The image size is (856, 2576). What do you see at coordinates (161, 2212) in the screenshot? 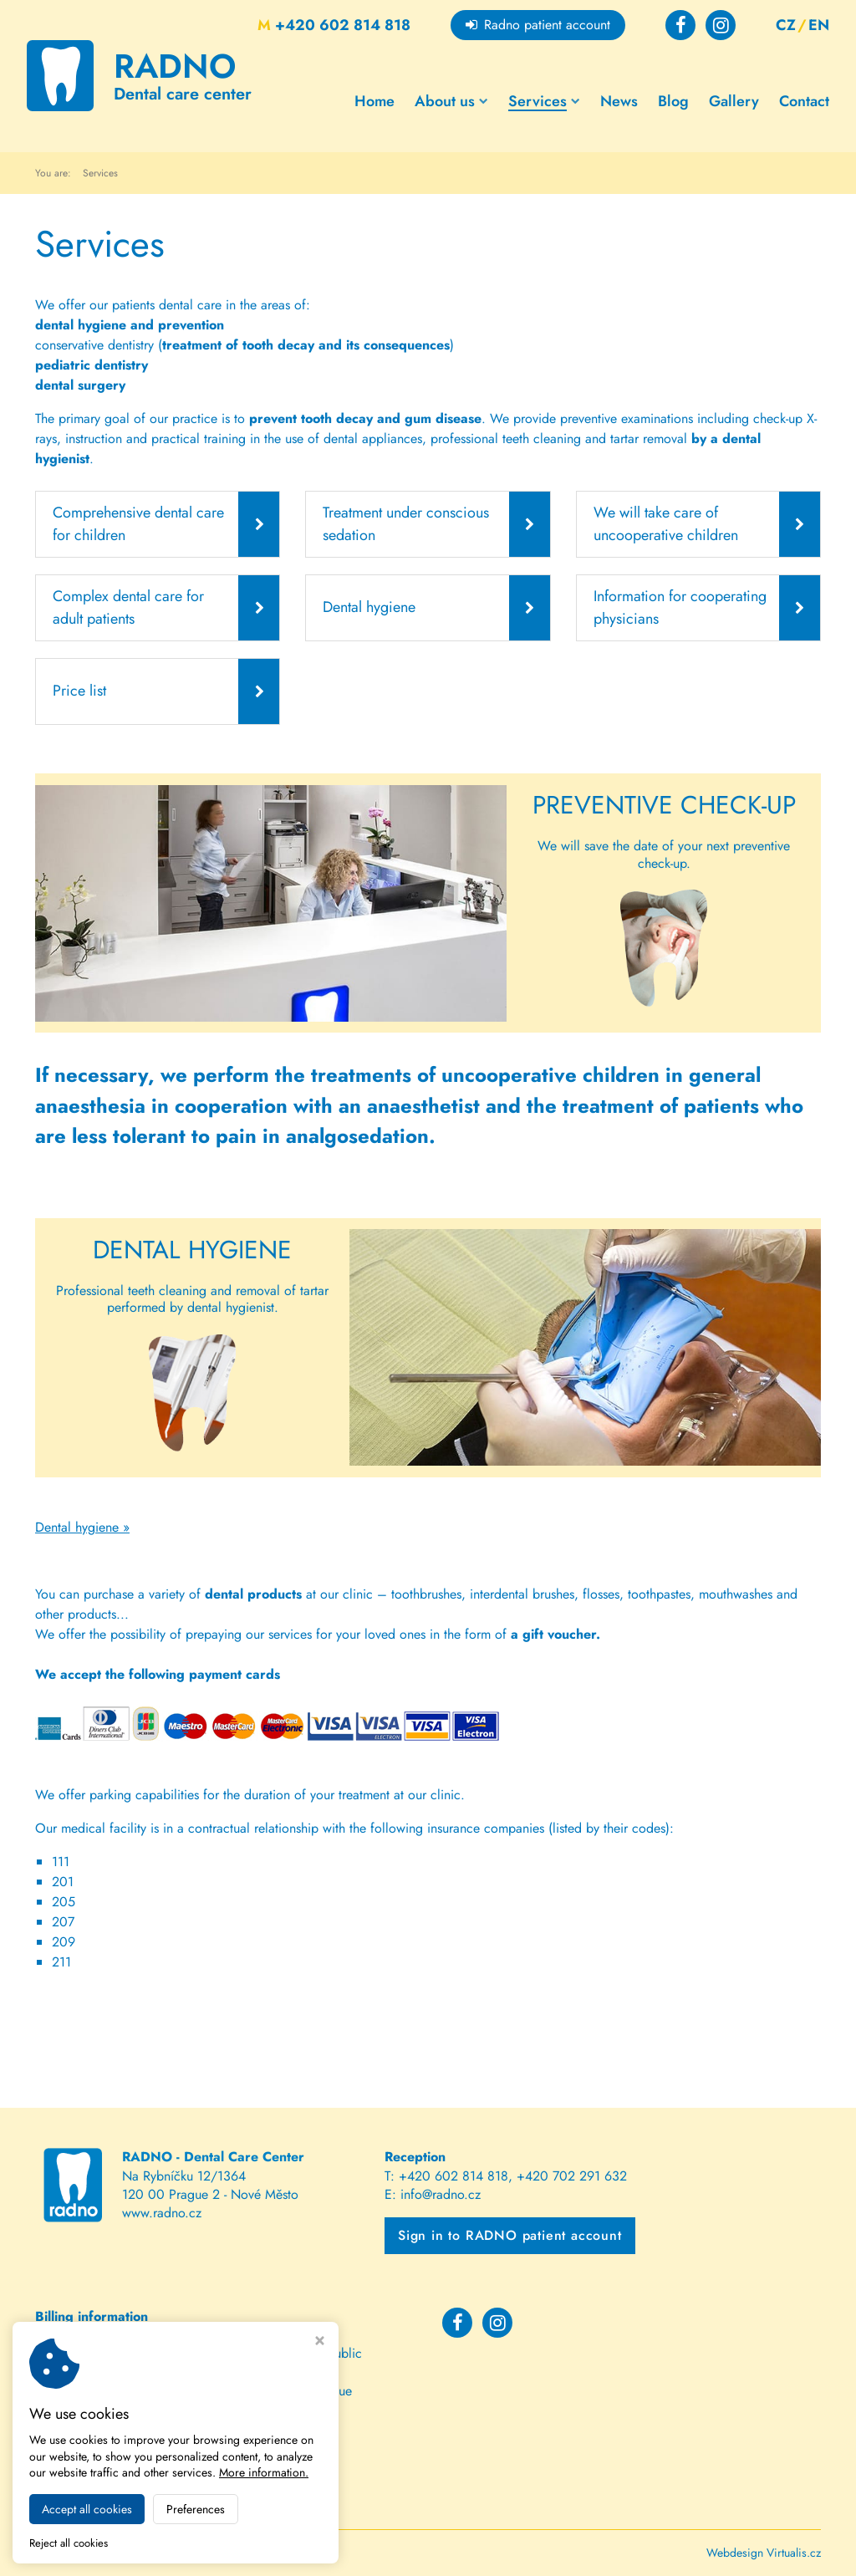
I see `www.radno.cz` at bounding box center [161, 2212].